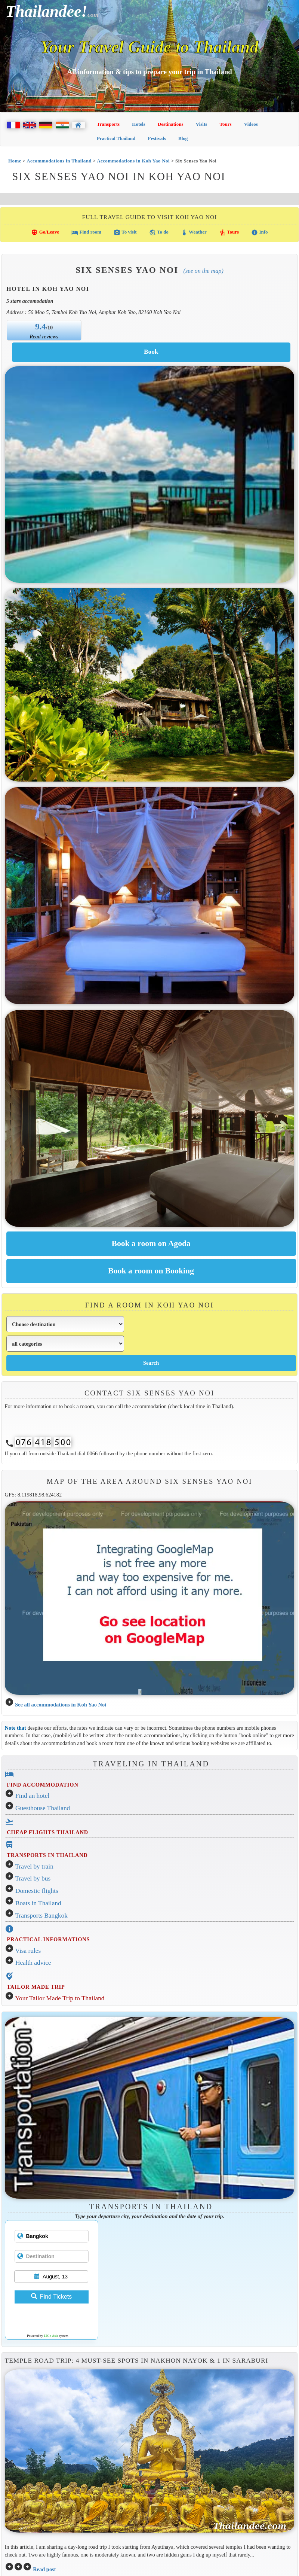 This screenshot has width=299, height=2576. What do you see at coordinates (159, 232) in the screenshot?
I see `To do` at bounding box center [159, 232].